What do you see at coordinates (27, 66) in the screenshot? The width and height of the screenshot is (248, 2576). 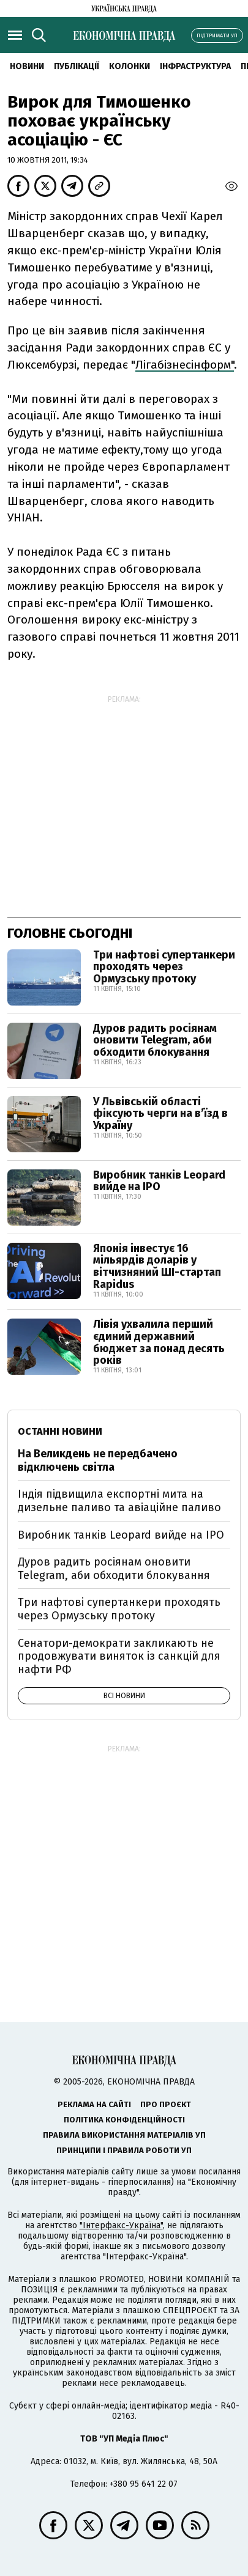 I see `новини` at bounding box center [27, 66].